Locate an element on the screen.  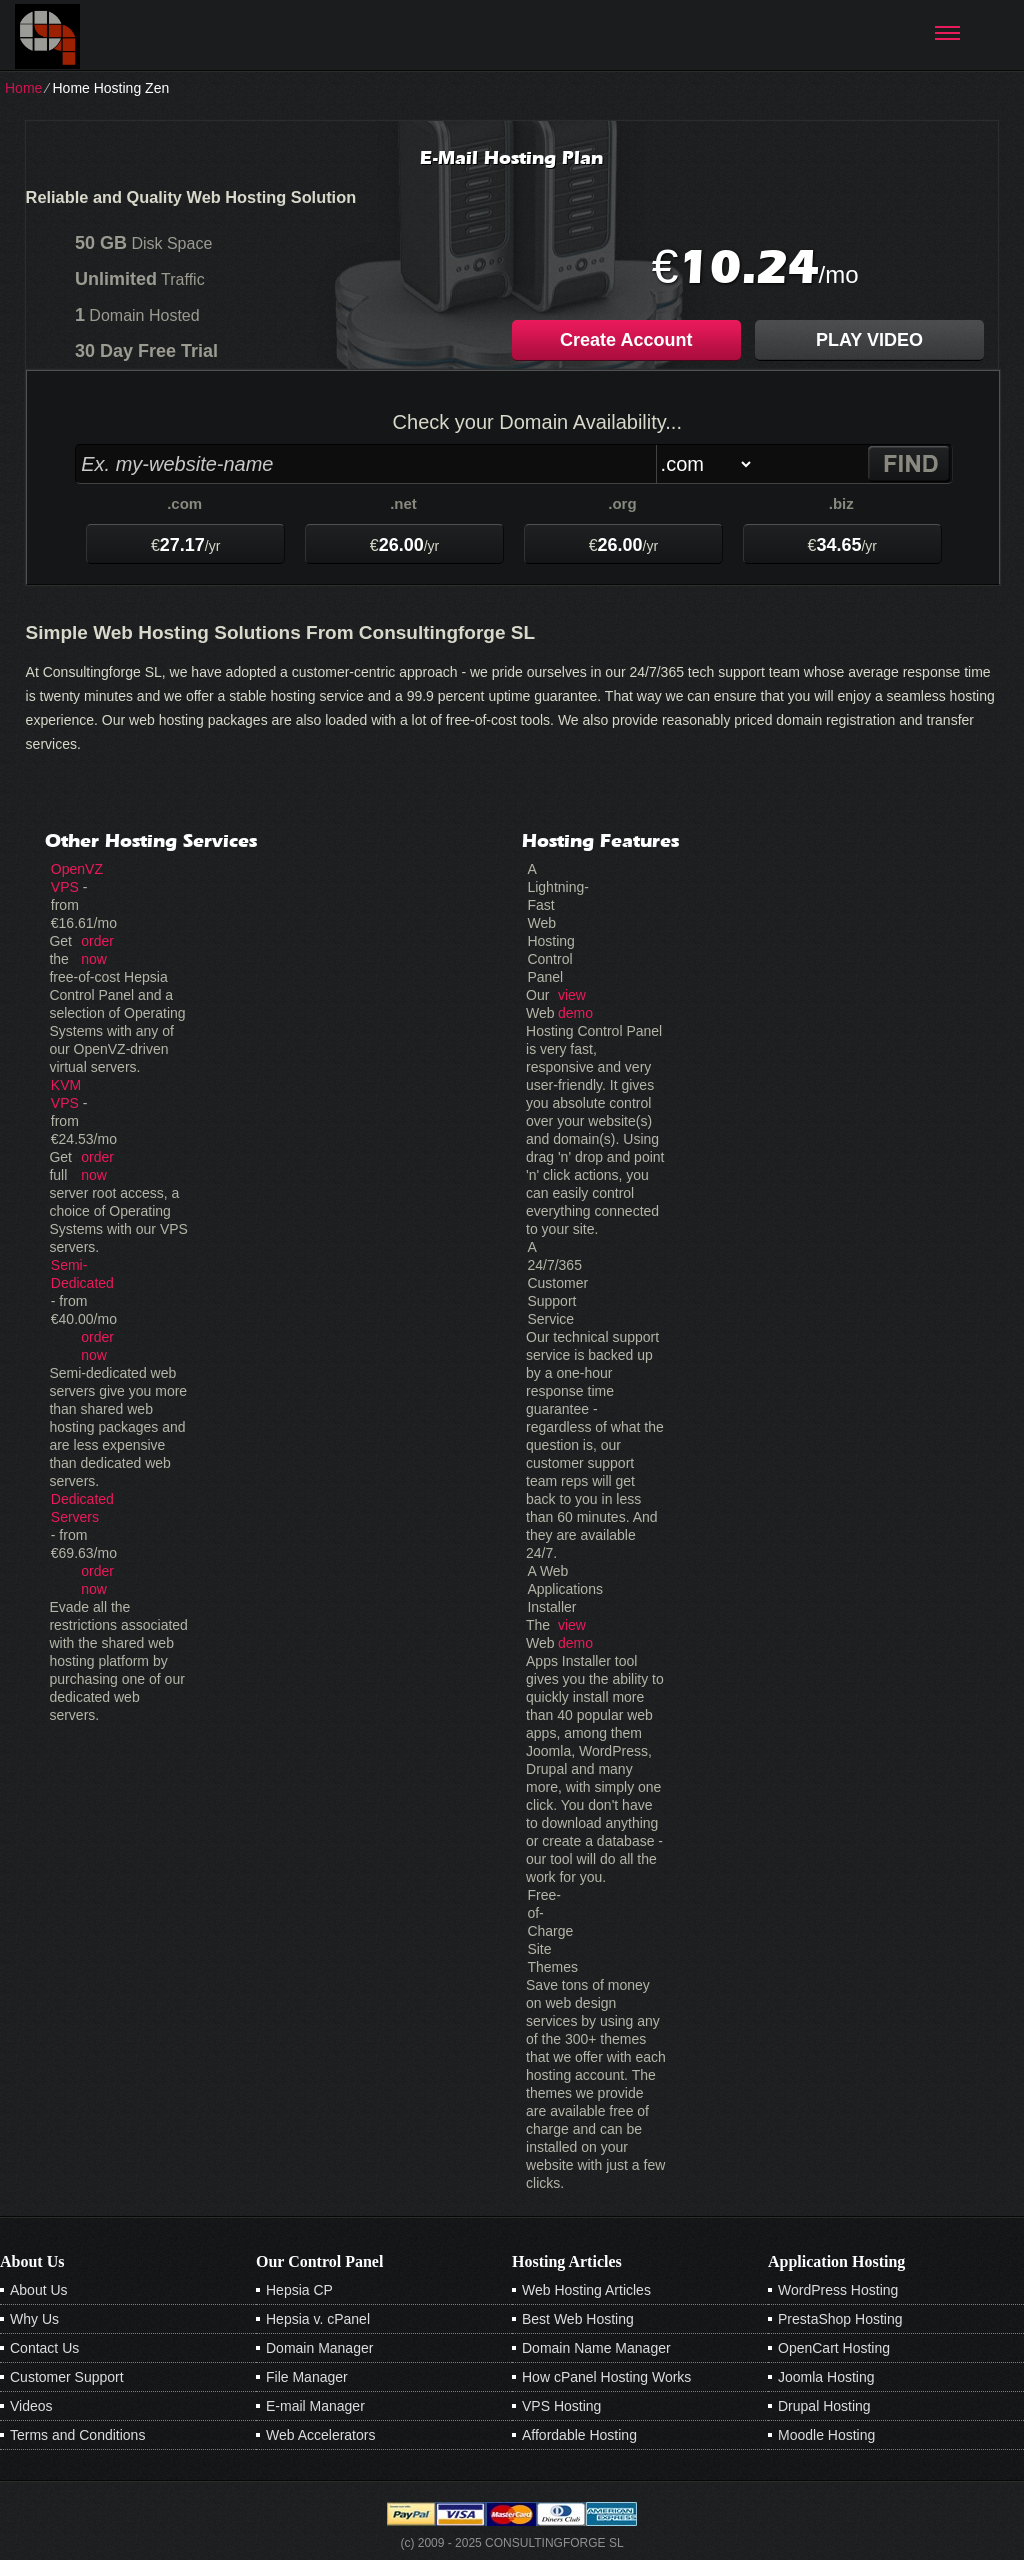
How cPanel Hosting Works is located at coordinates (606, 2377).